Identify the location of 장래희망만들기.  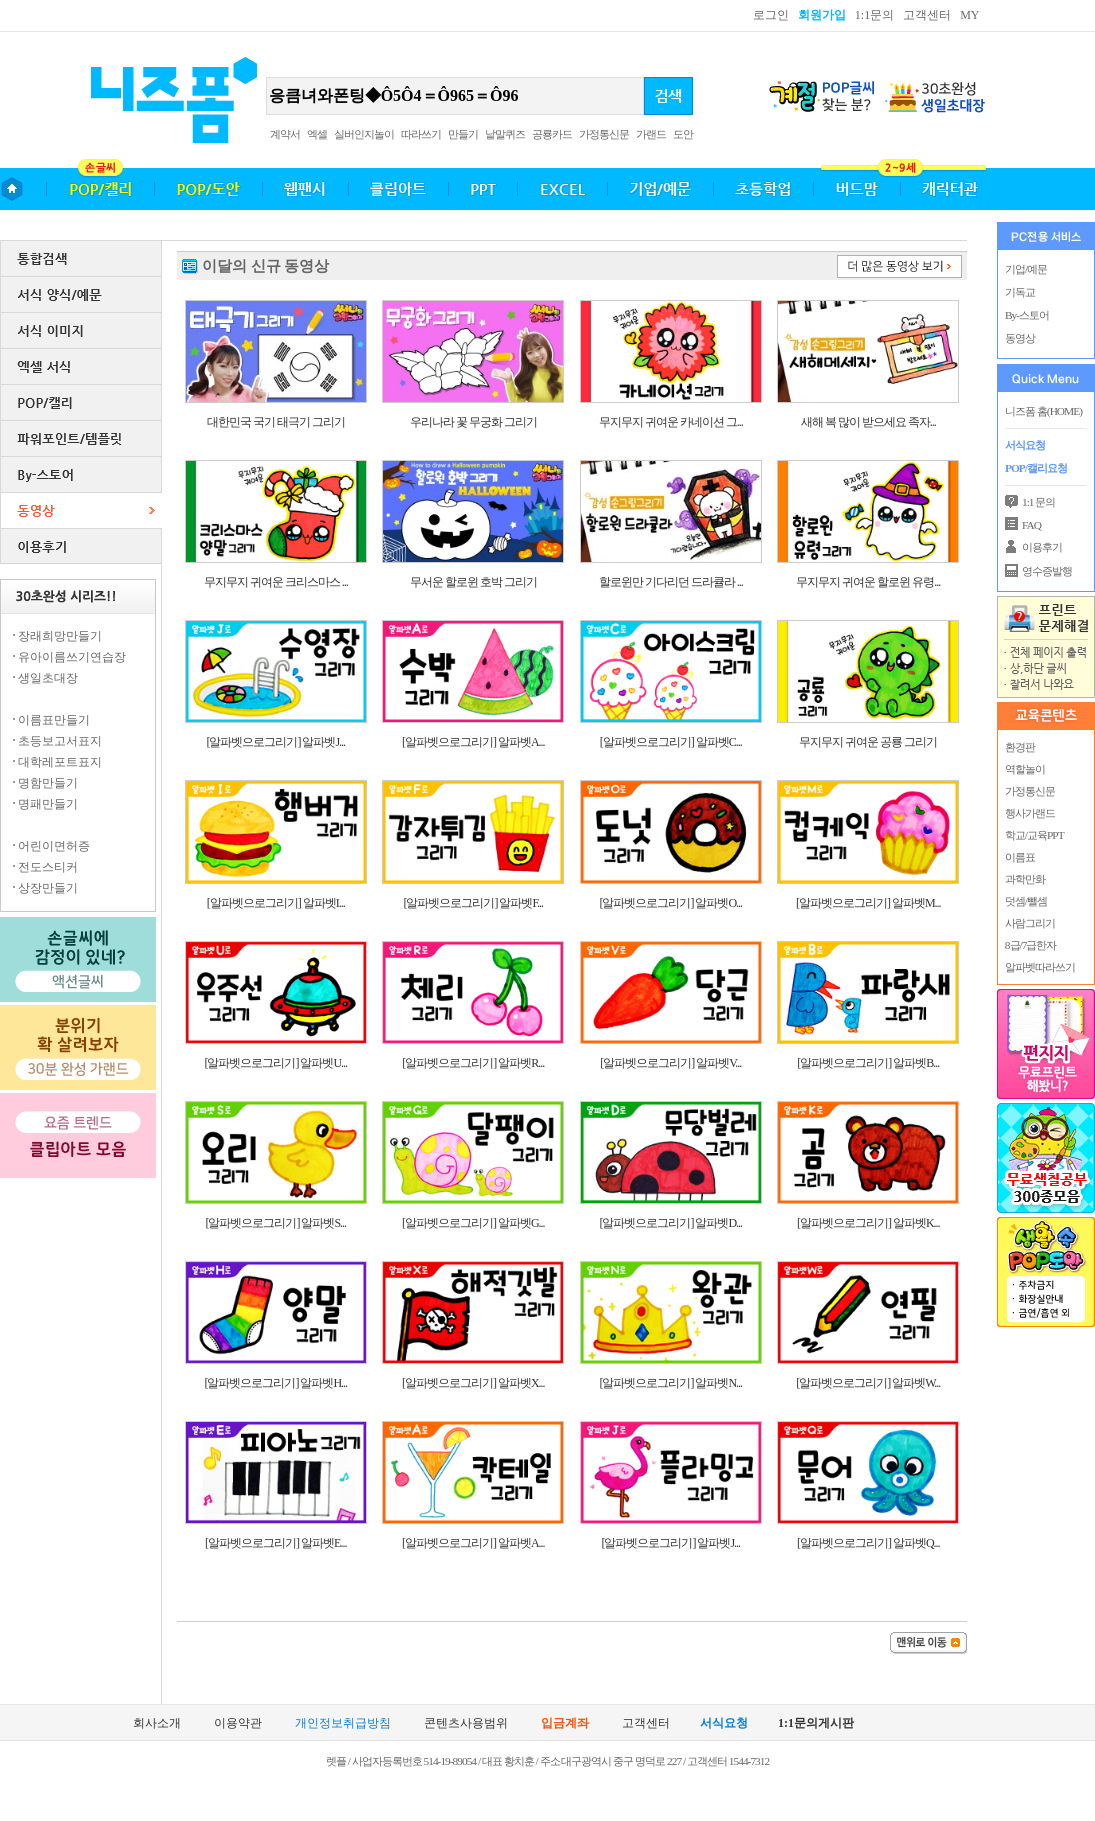
(60, 636).